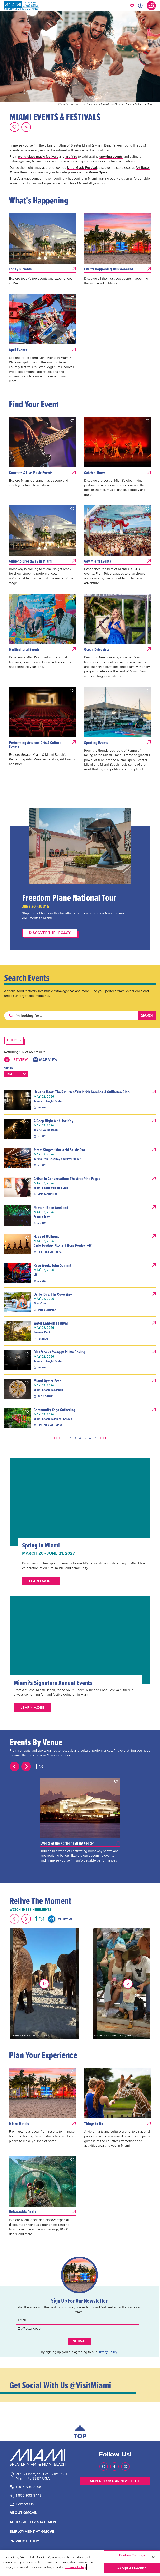 This screenshot has width=160, height=2576. Describe the element at coordinates (151, 5) in the screenshot. I see `[Toggle main navigation]` at that location.